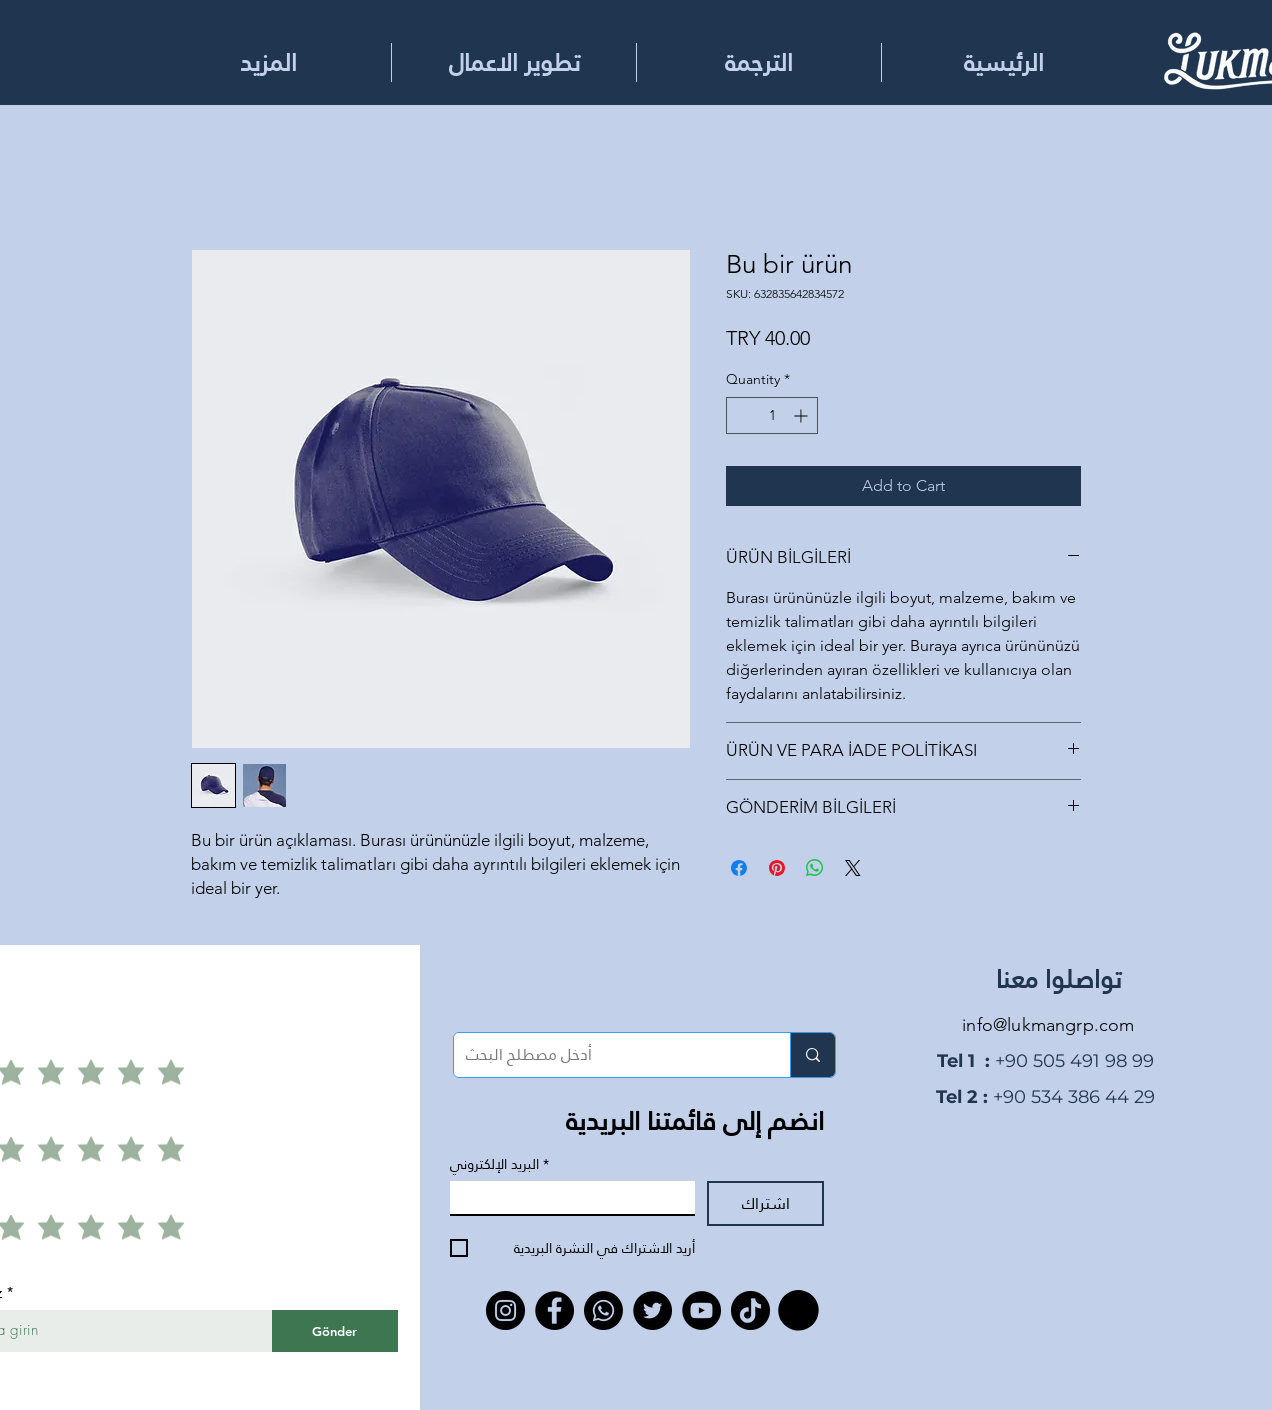 Image resolution: width=1272 pixels, height=1410 pixels. Describe the element at coordinates (701, 1310) in the screenshot. I see `[YouTube]` at that location.